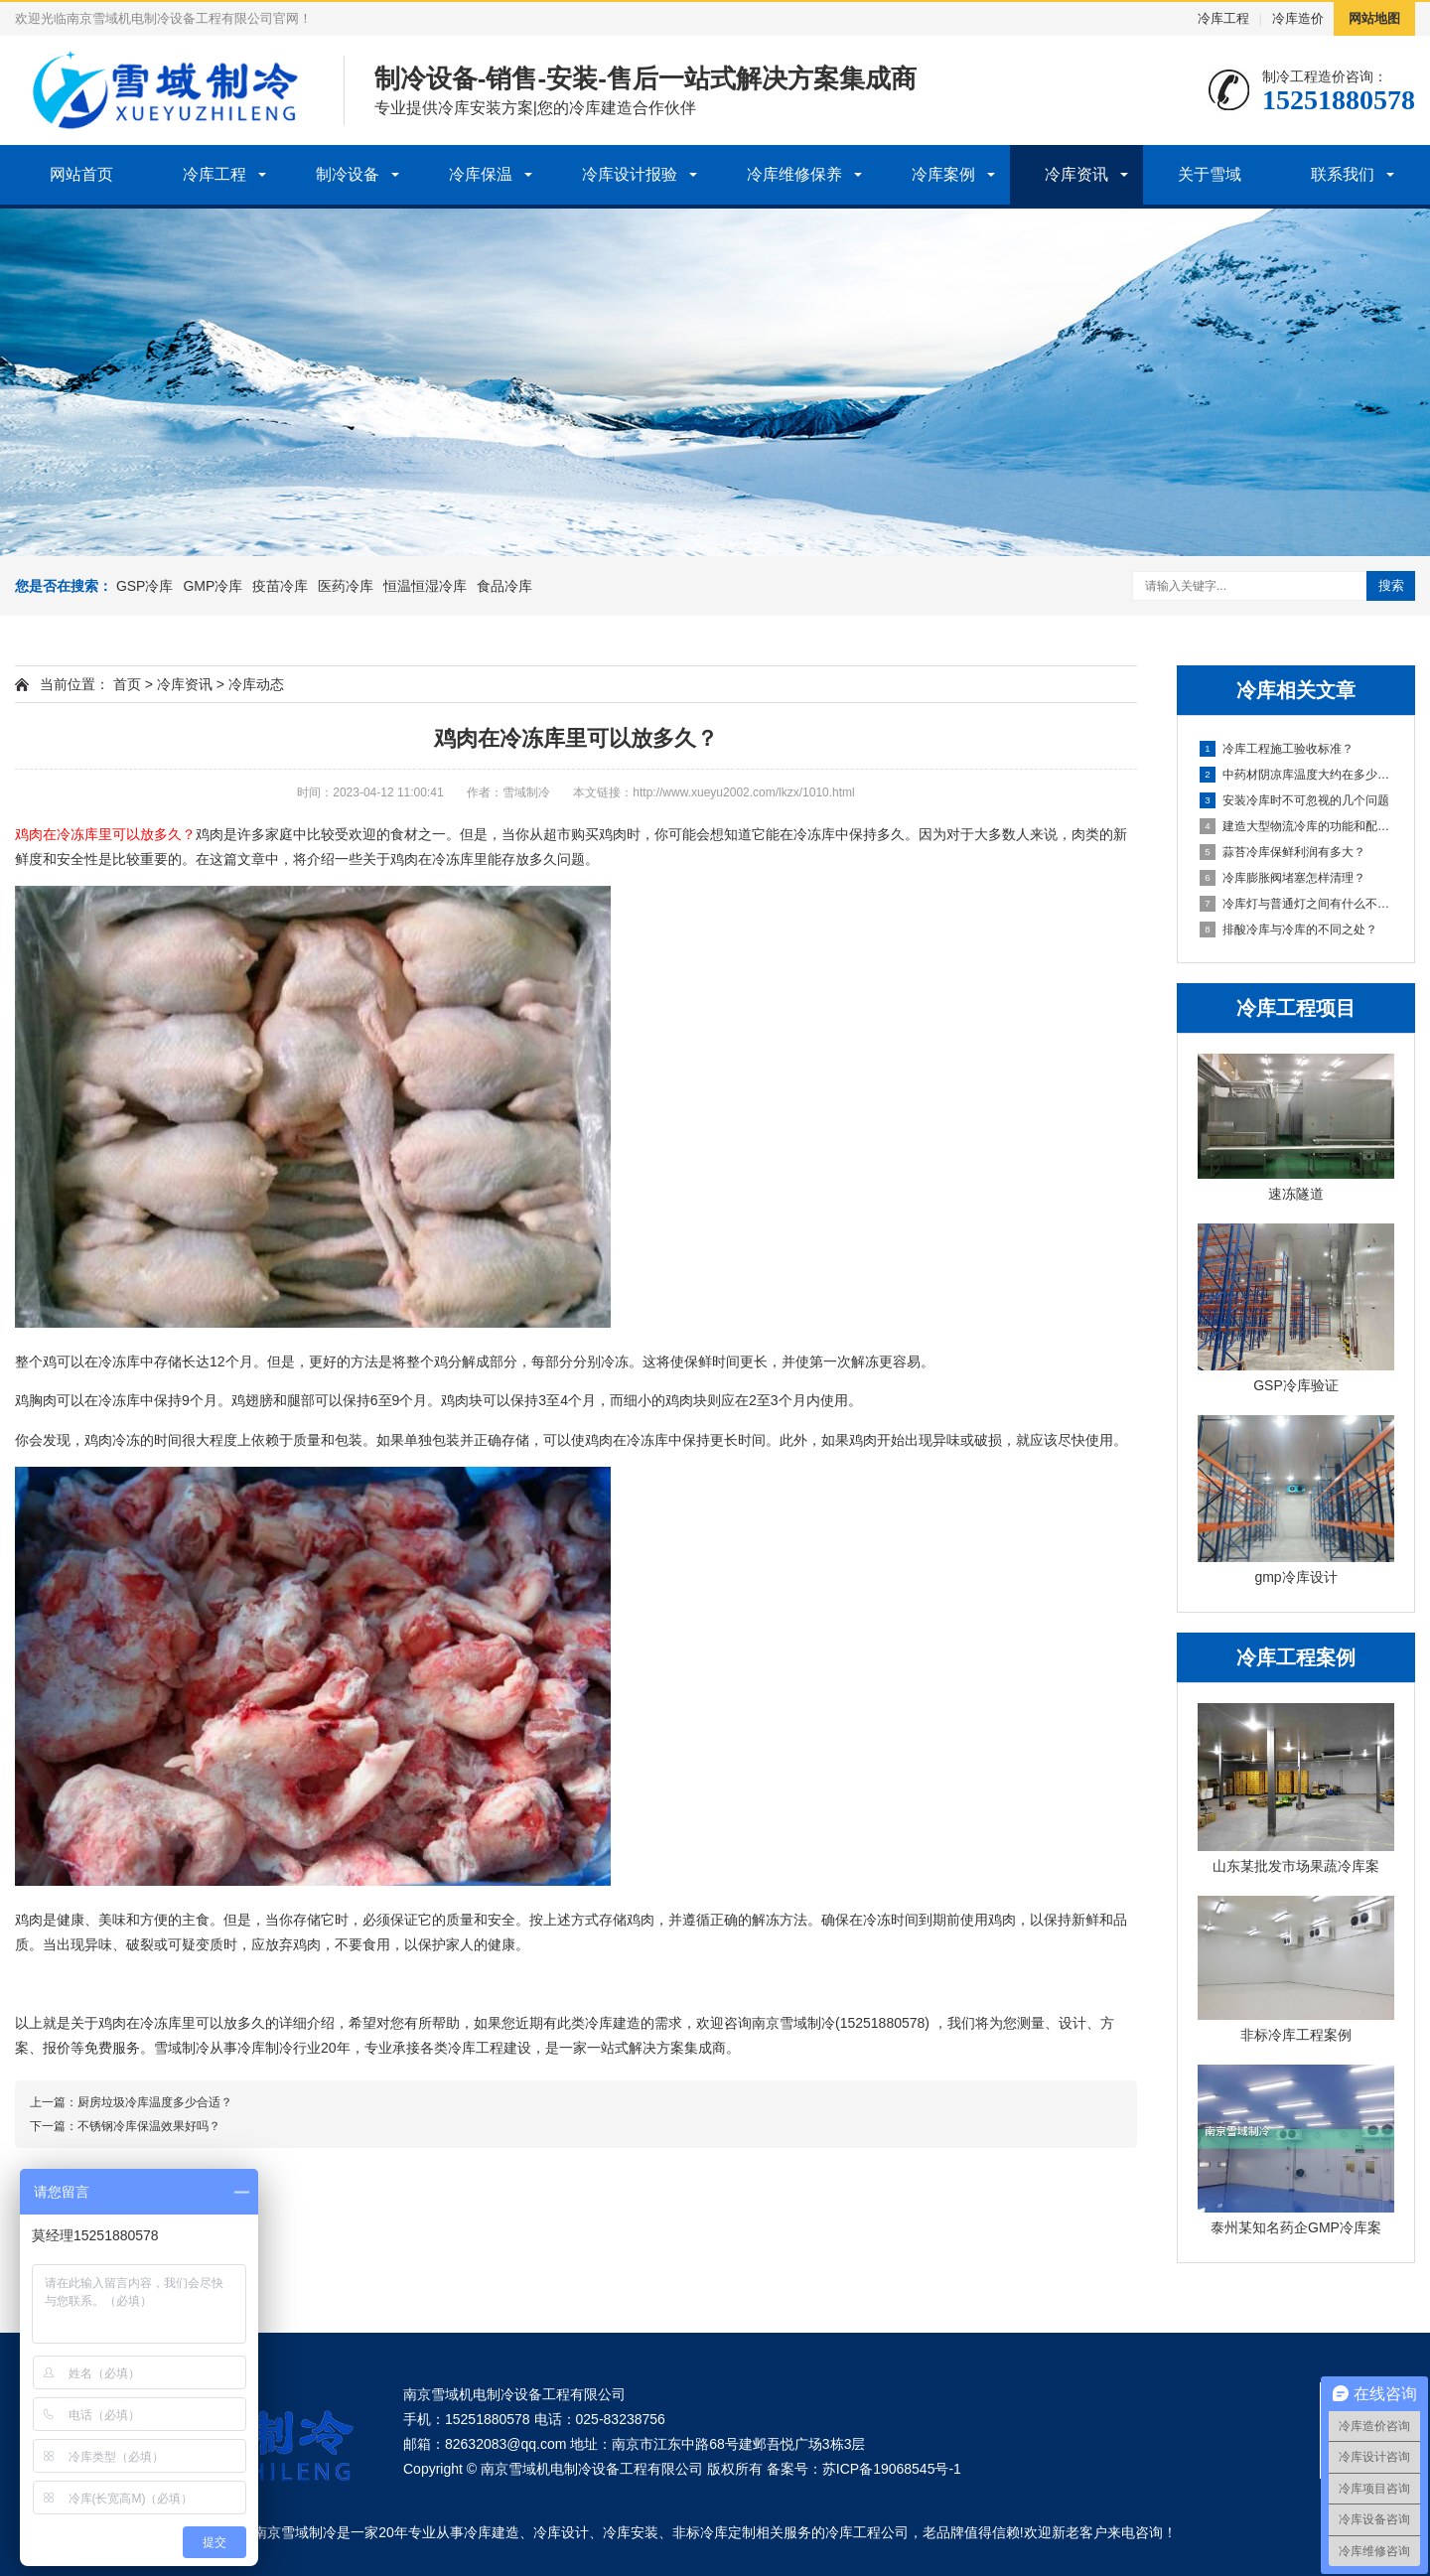 The width and height of the screenshot is (1430, 2576). What do you see at coordinates (81, 174) in the screenshot?
I see `网站首页` at bounding box center [81, 174].